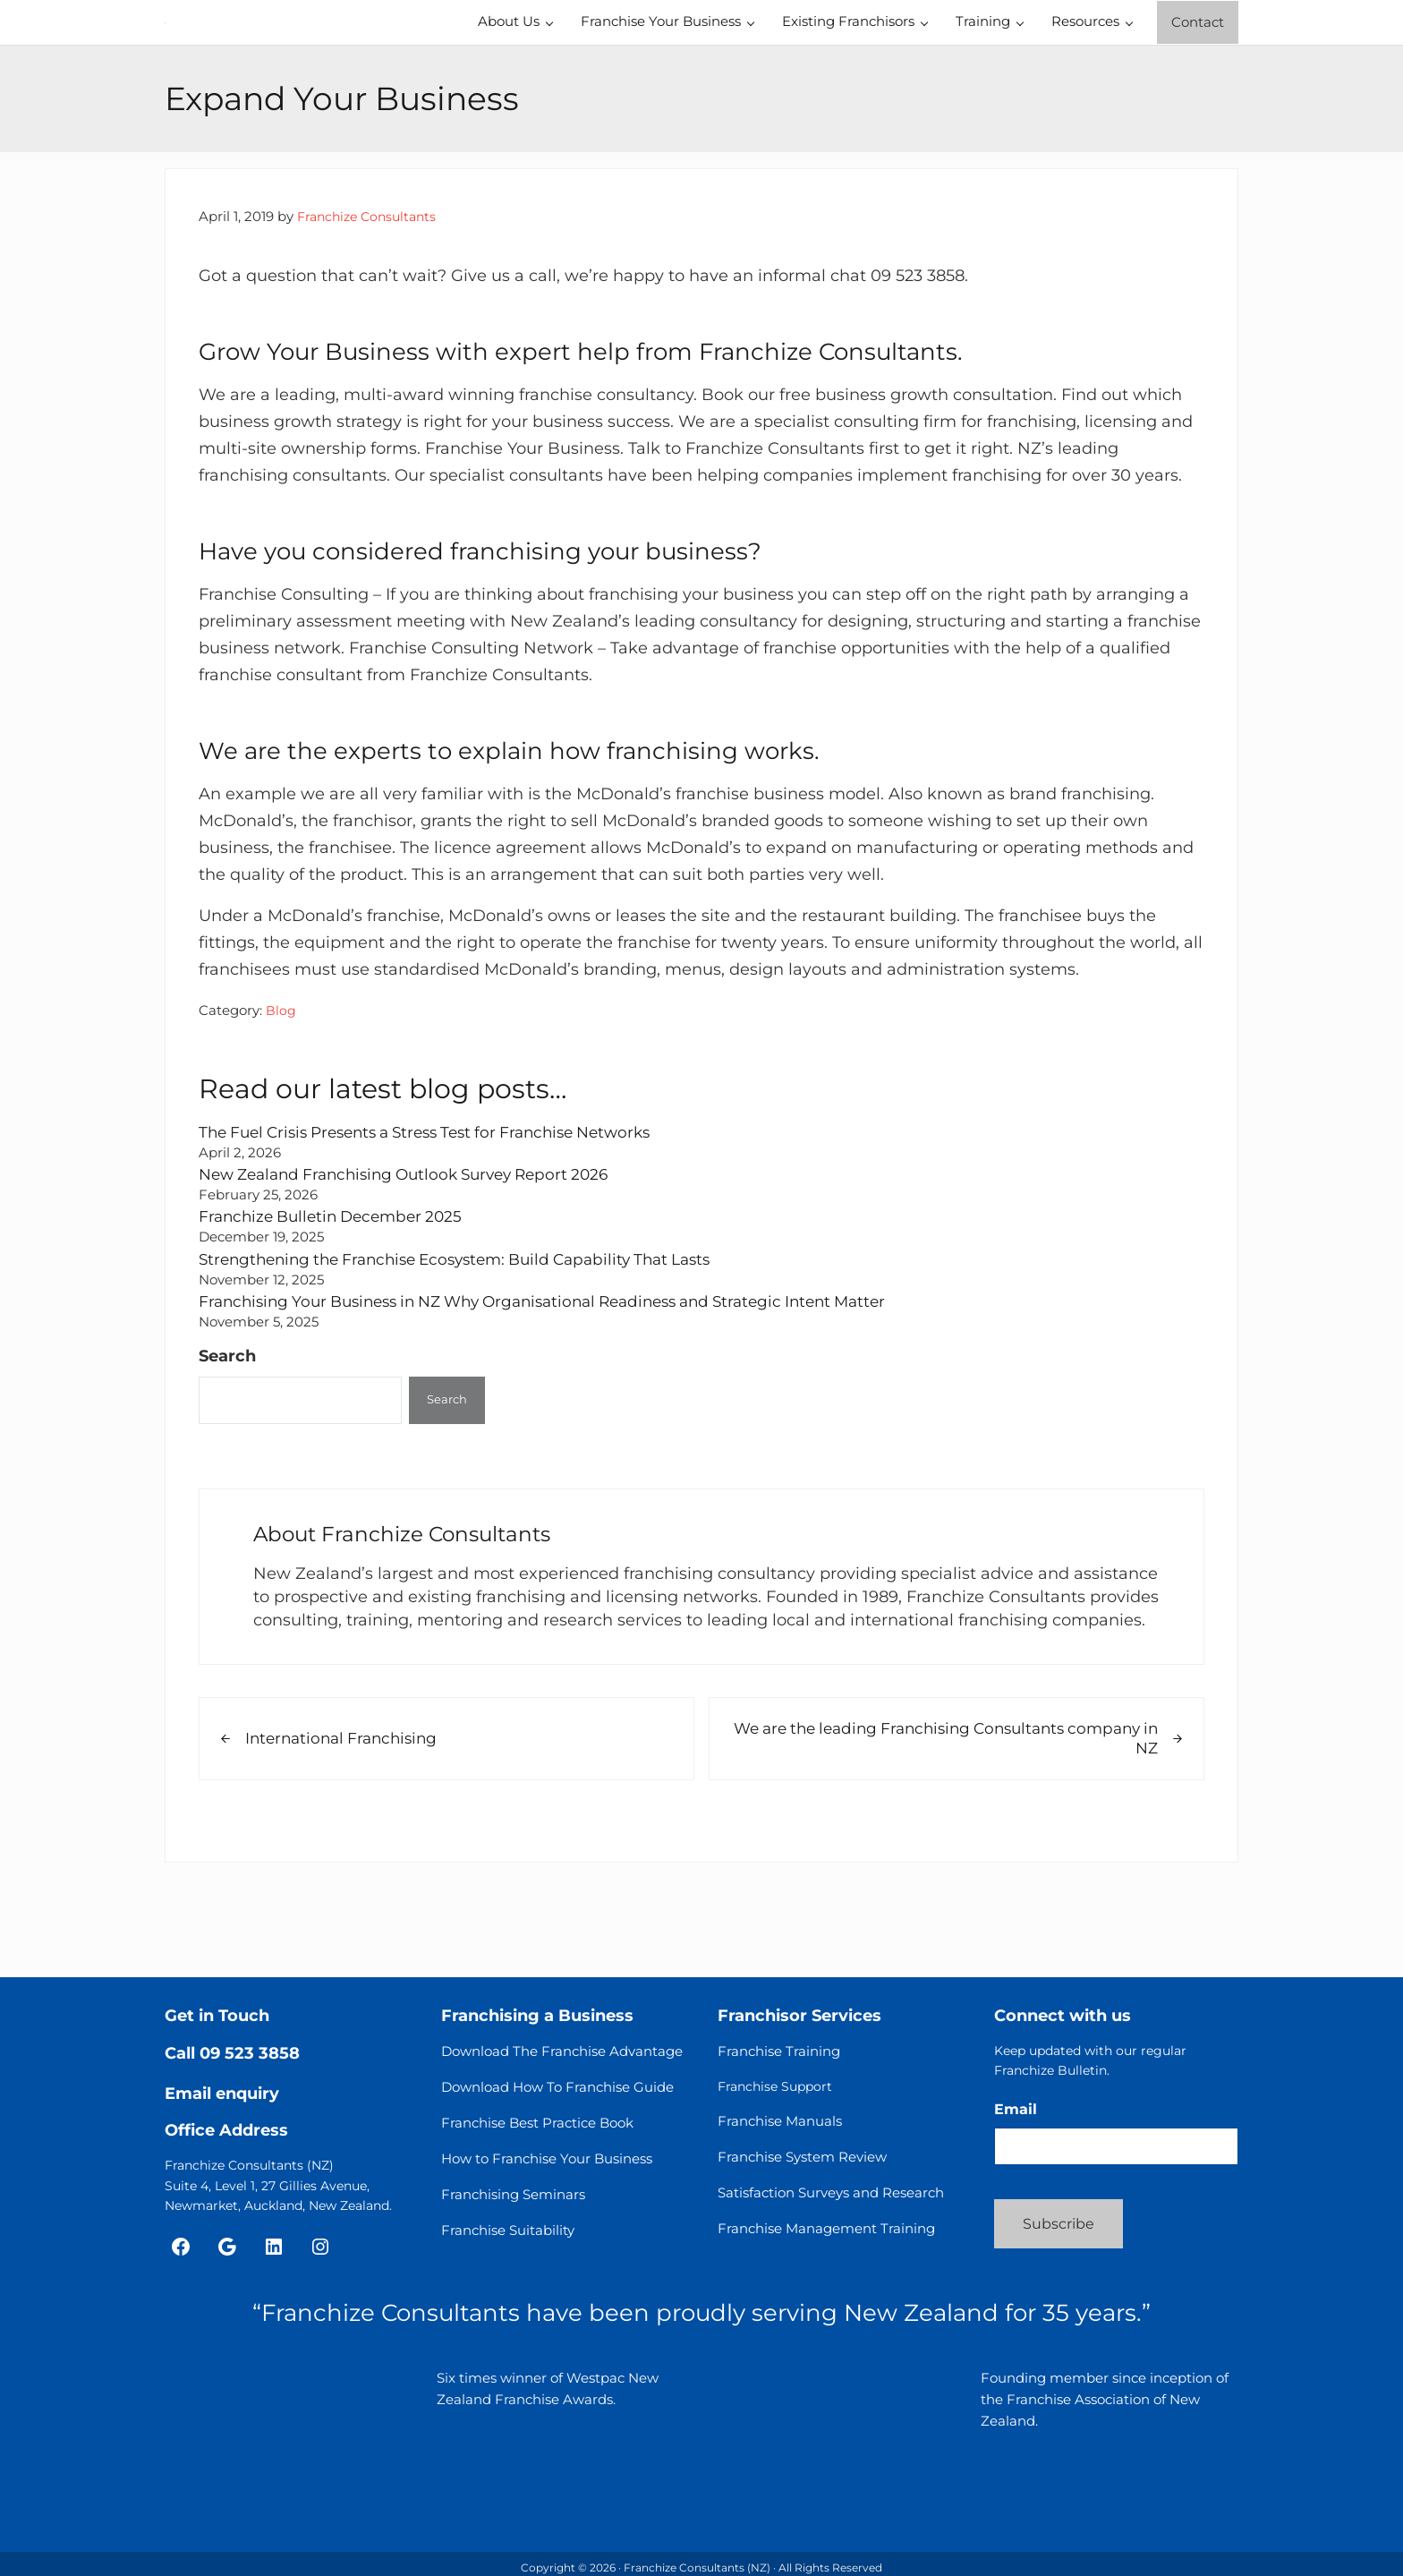  What do you see at coordinates (1015, 2117) in the screenshot?
I see `Email` at bounding box center [1015, 2117].